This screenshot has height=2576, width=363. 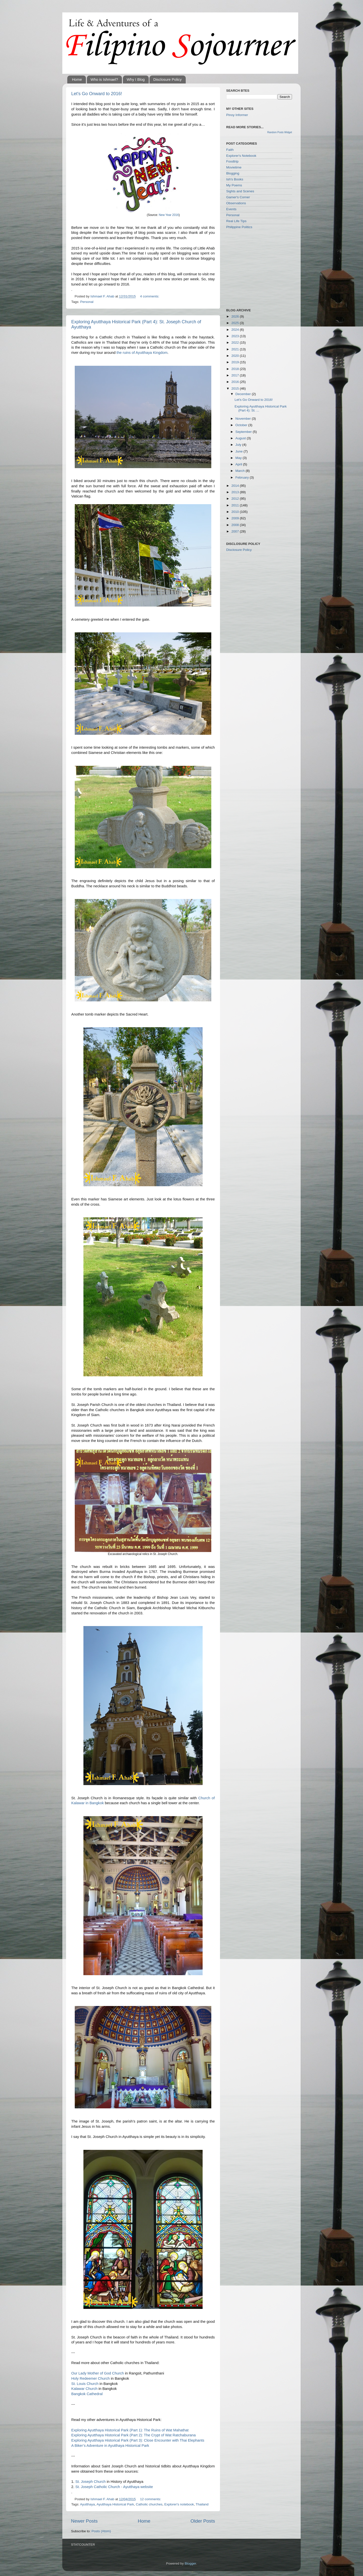 I want to click on 2020, so click(x=235, y=356).